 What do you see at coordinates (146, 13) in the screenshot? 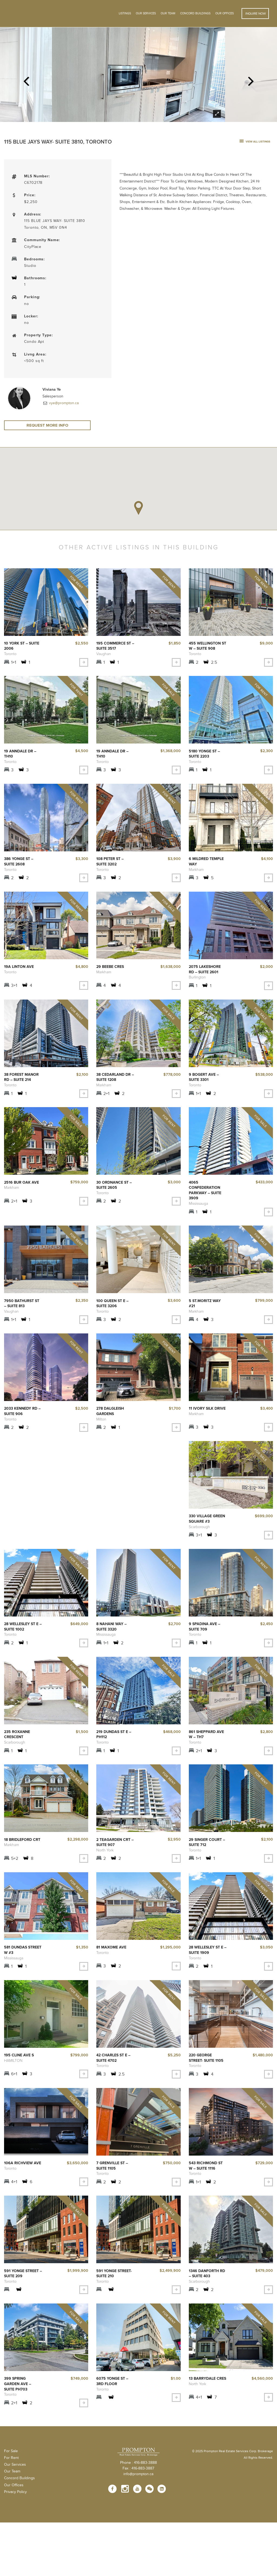
I see `OUR SERVICES` at bounding box center [146, 13].